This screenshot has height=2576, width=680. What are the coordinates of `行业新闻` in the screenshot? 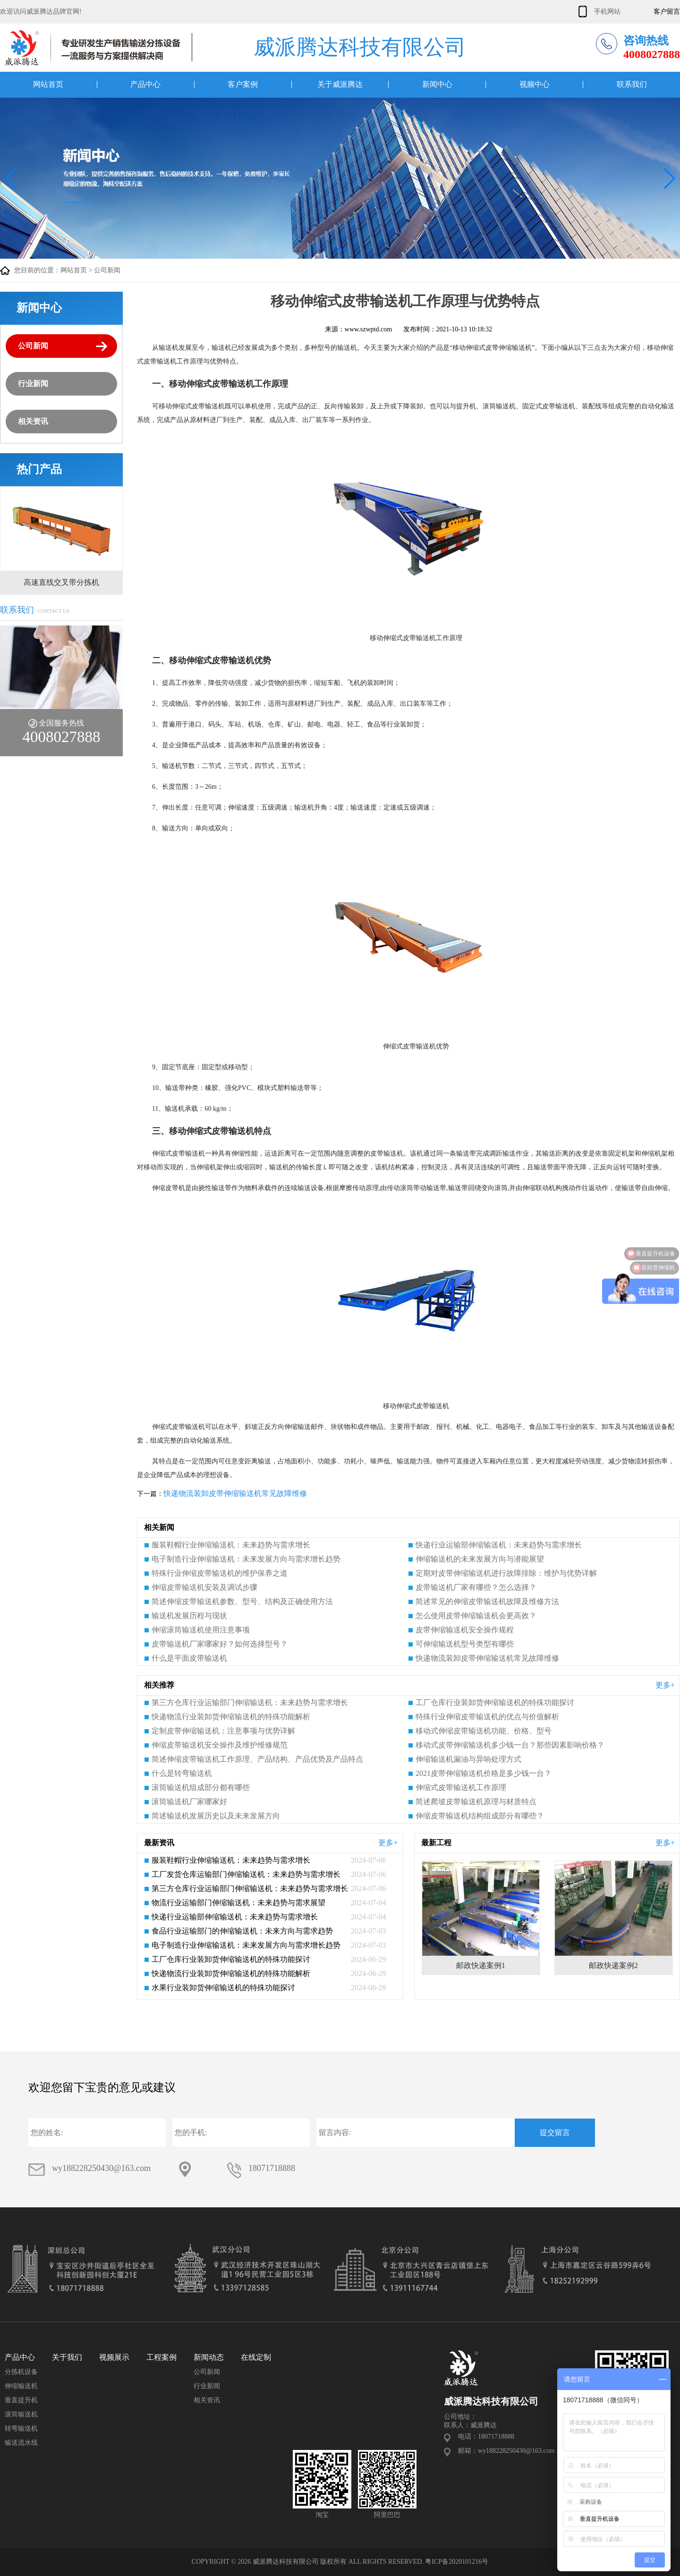 It's located at (33, 384).